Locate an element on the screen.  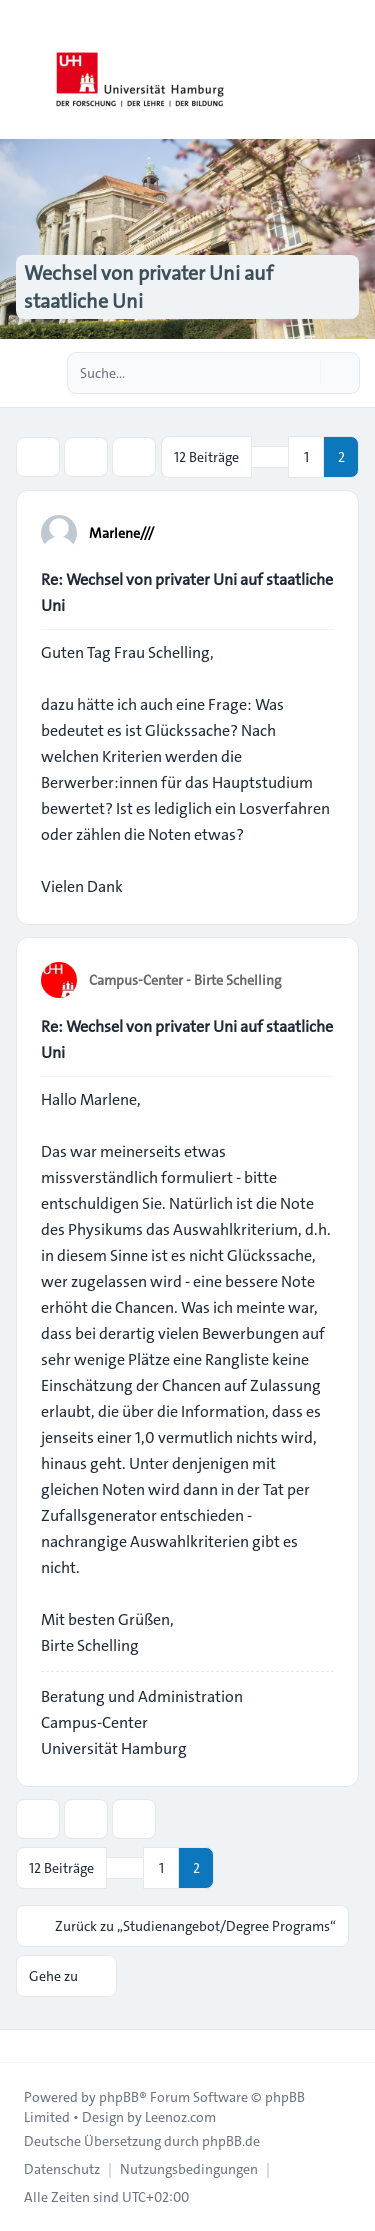
phpBB is located at coordinates (119, 2097).